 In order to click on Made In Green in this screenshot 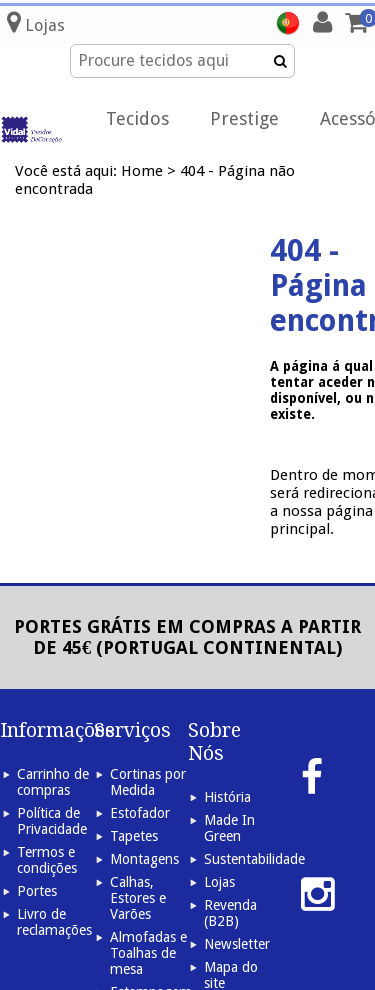, I will do `click(229, 828)`.